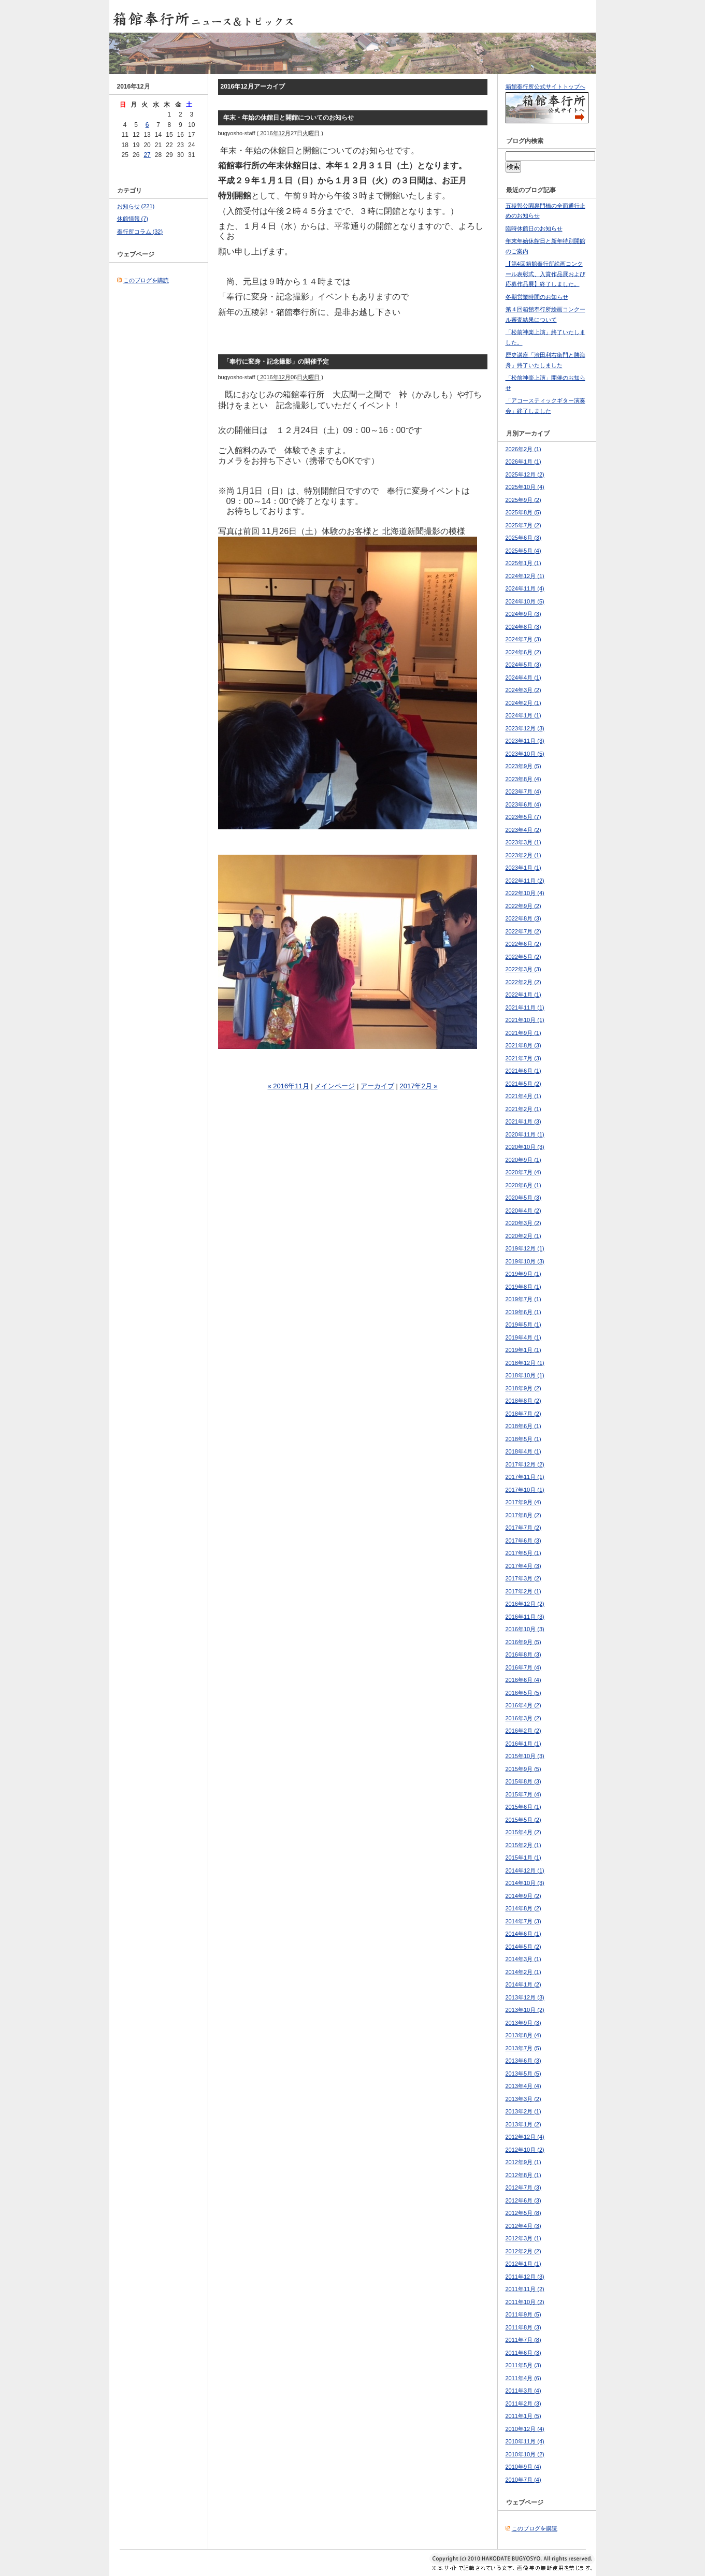 The width and height of the screenshot is (705, 2576). Describe the element at coordinates (523, 1667) in the screenshot. I see `2016年7月 (4)` at that location.